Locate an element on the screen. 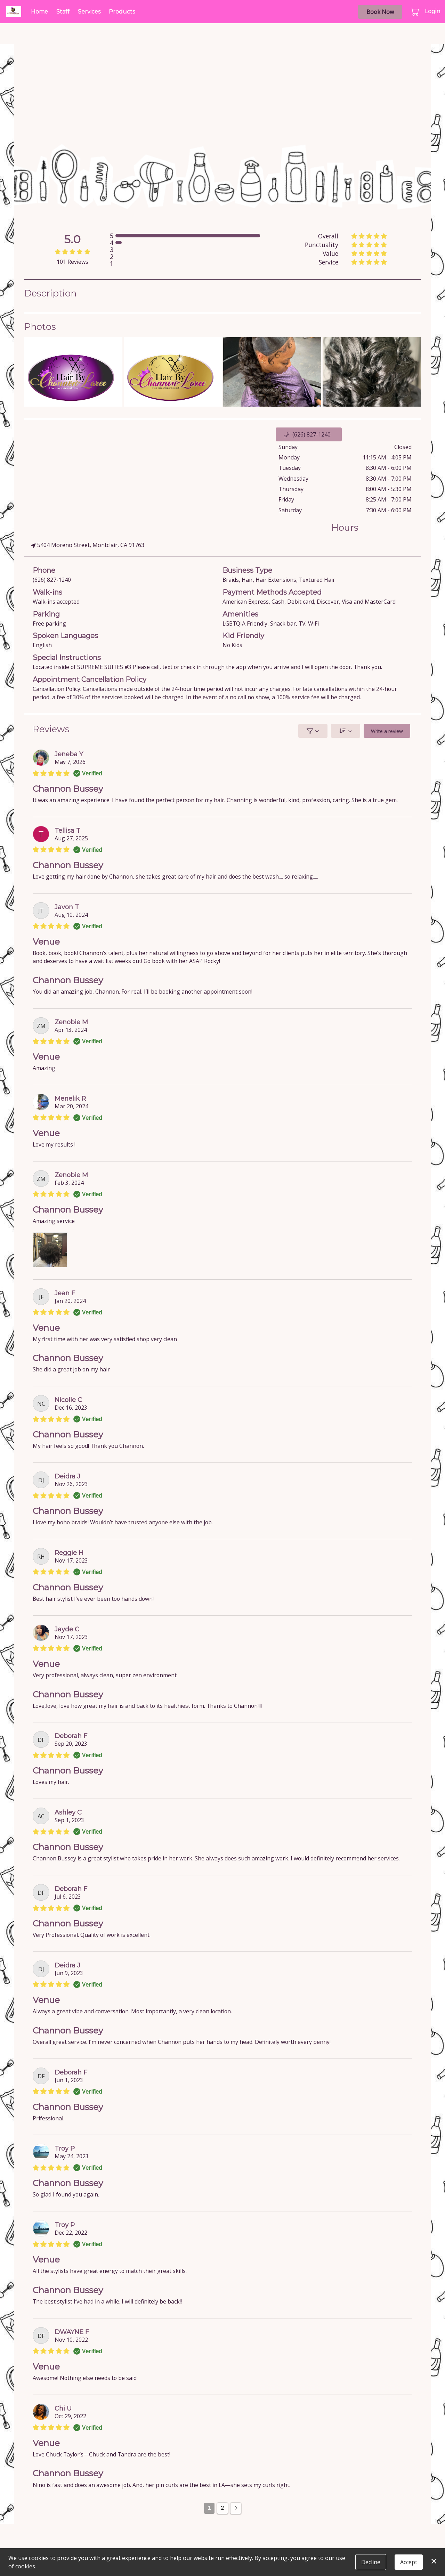  Staff is located at coordinates (63, 11).